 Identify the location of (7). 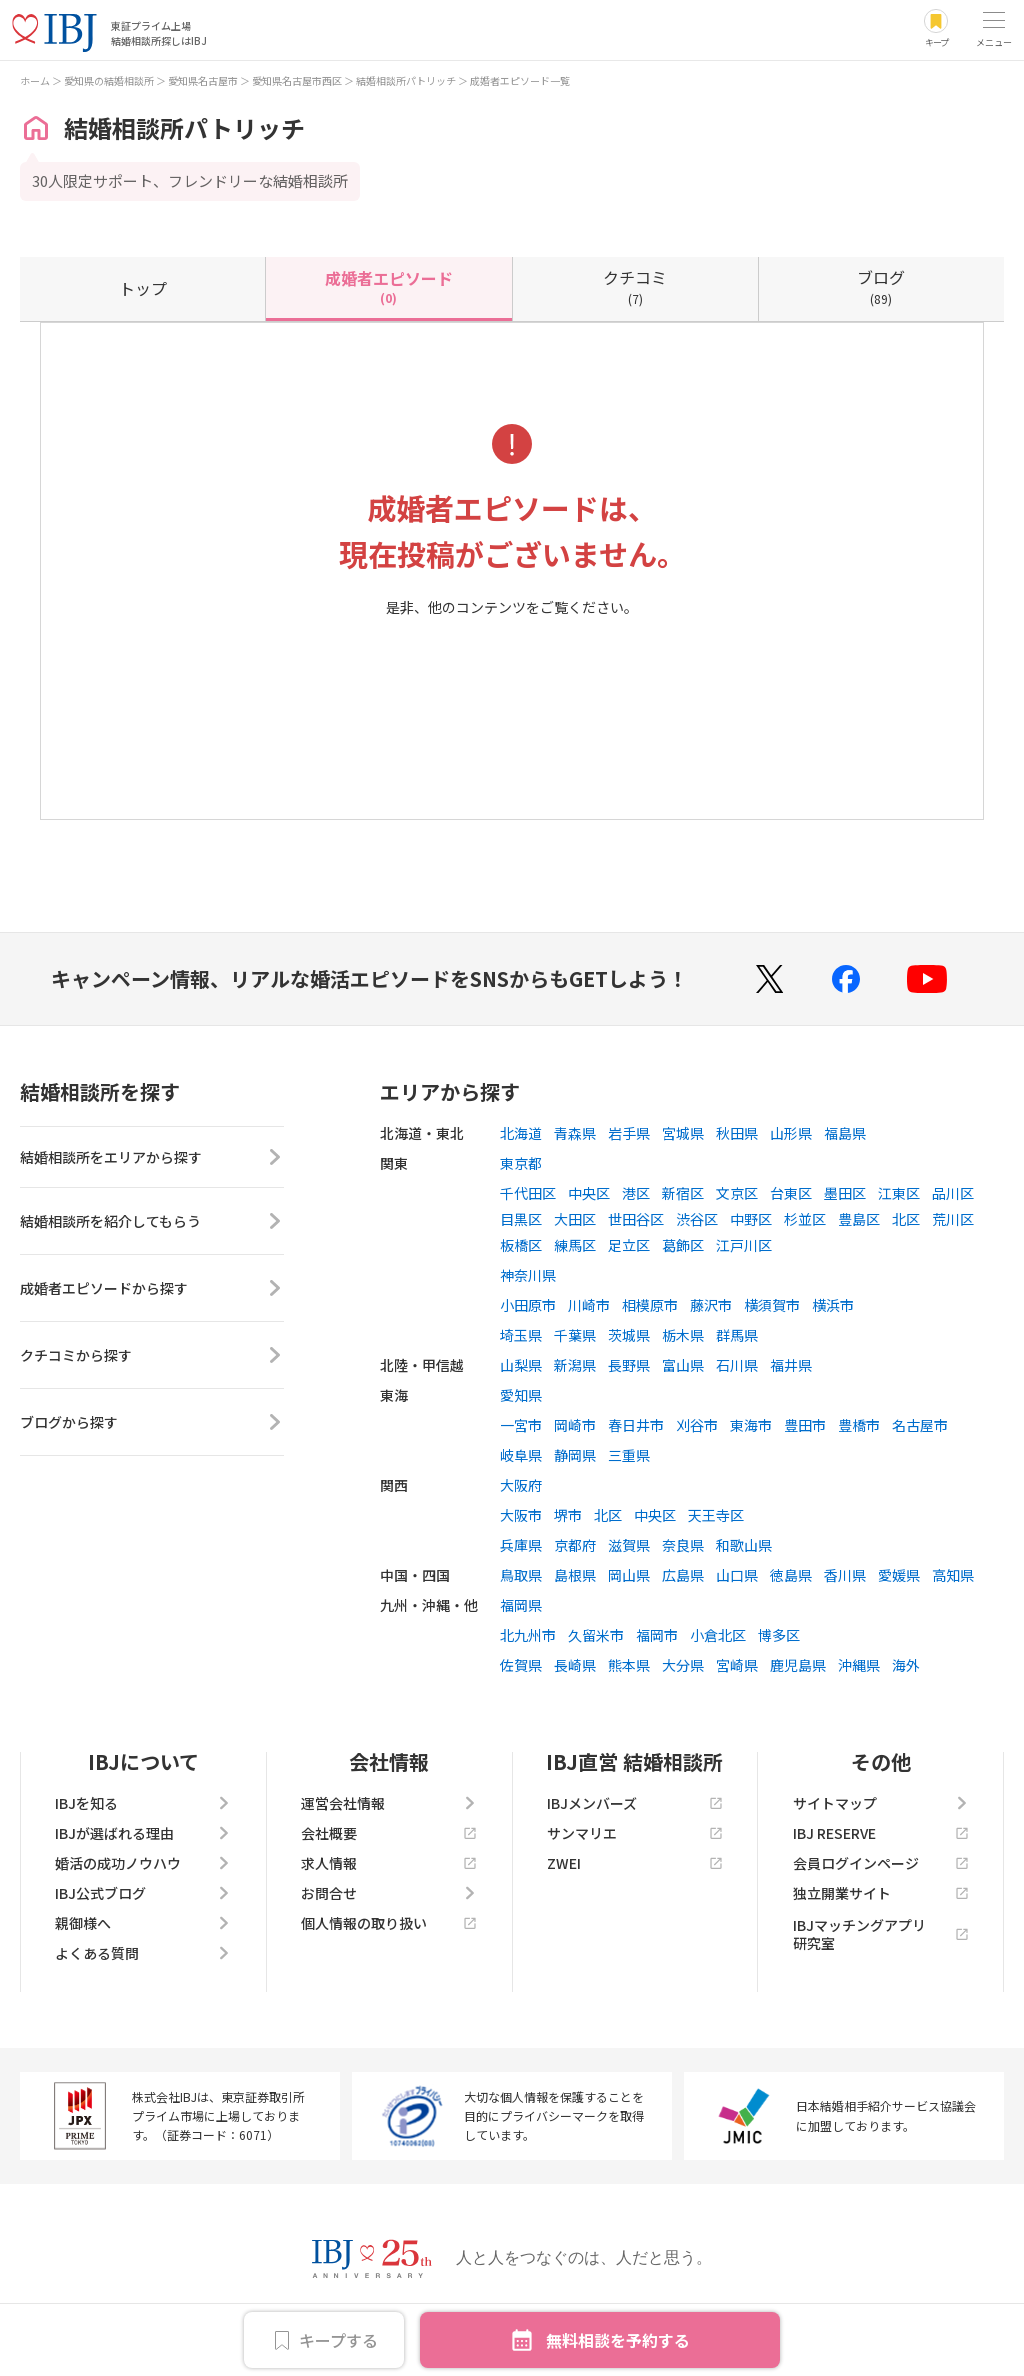
(635, 286).